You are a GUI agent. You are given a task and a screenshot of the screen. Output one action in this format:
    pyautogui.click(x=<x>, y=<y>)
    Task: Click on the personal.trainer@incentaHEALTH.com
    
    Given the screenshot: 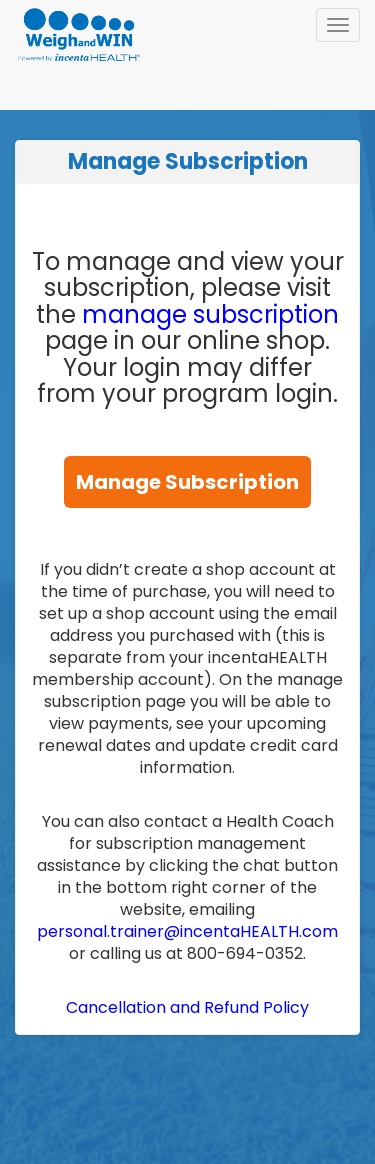 What is the action you would take?
    pyautogui.click(x=187, y=931)
    